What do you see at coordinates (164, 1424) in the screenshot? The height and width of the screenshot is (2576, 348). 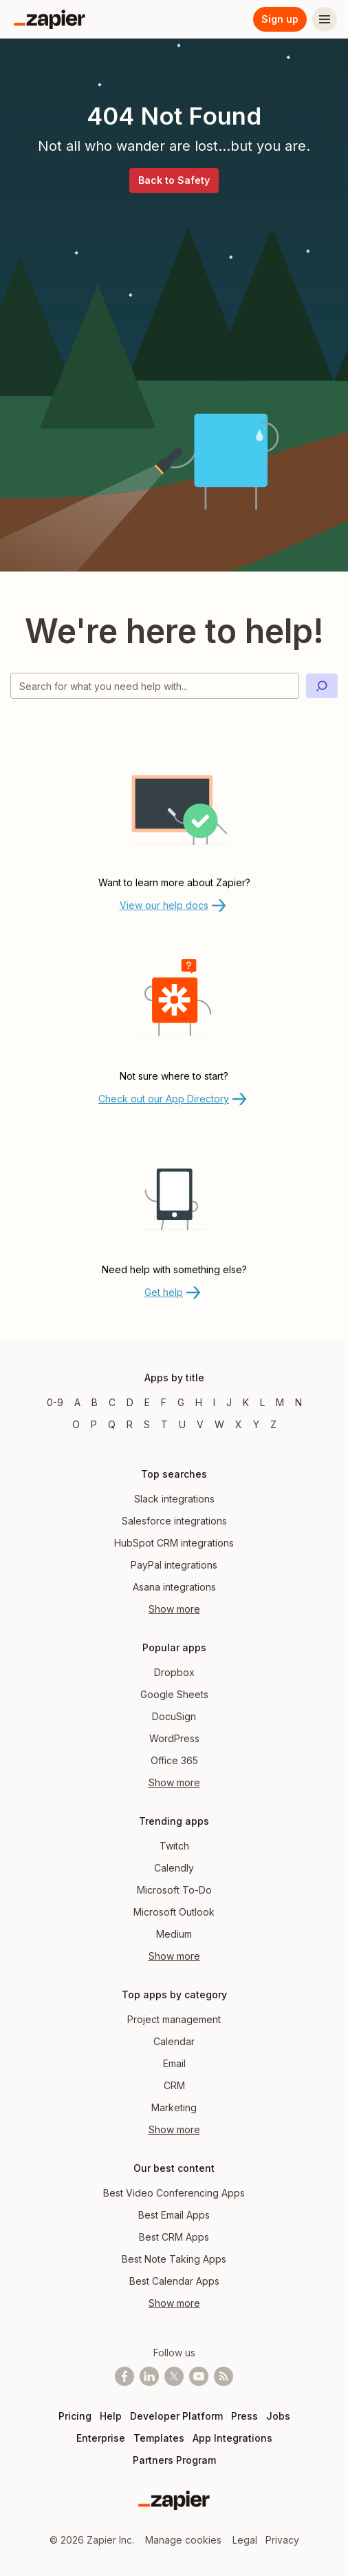 I see `T [Apps beginning with T]` at bounding box center [164, 1424].